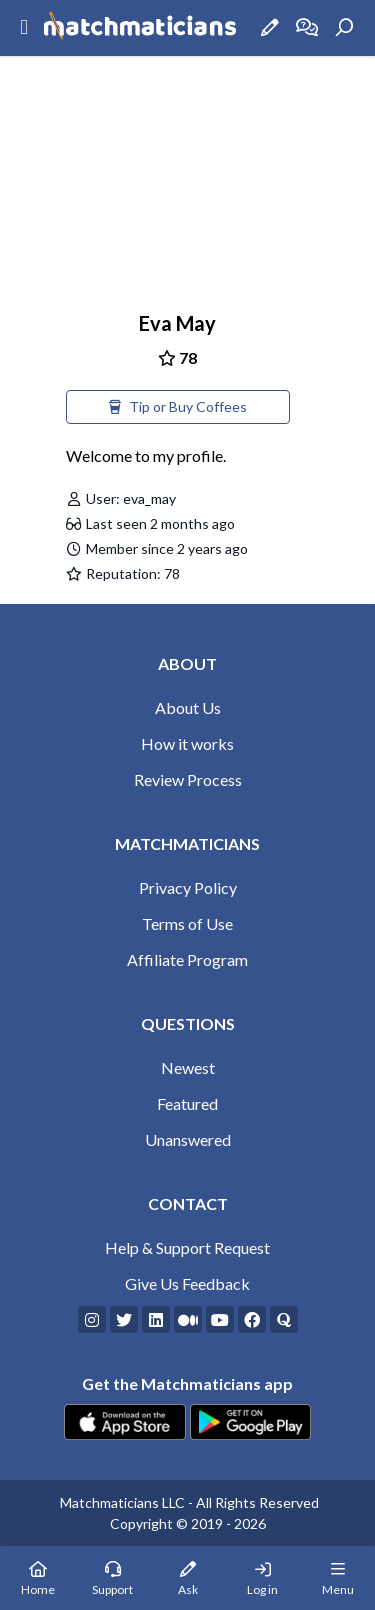  Describe the element at coordinates (307, 27) in the screenshot. I see `[How it works]` at that location.